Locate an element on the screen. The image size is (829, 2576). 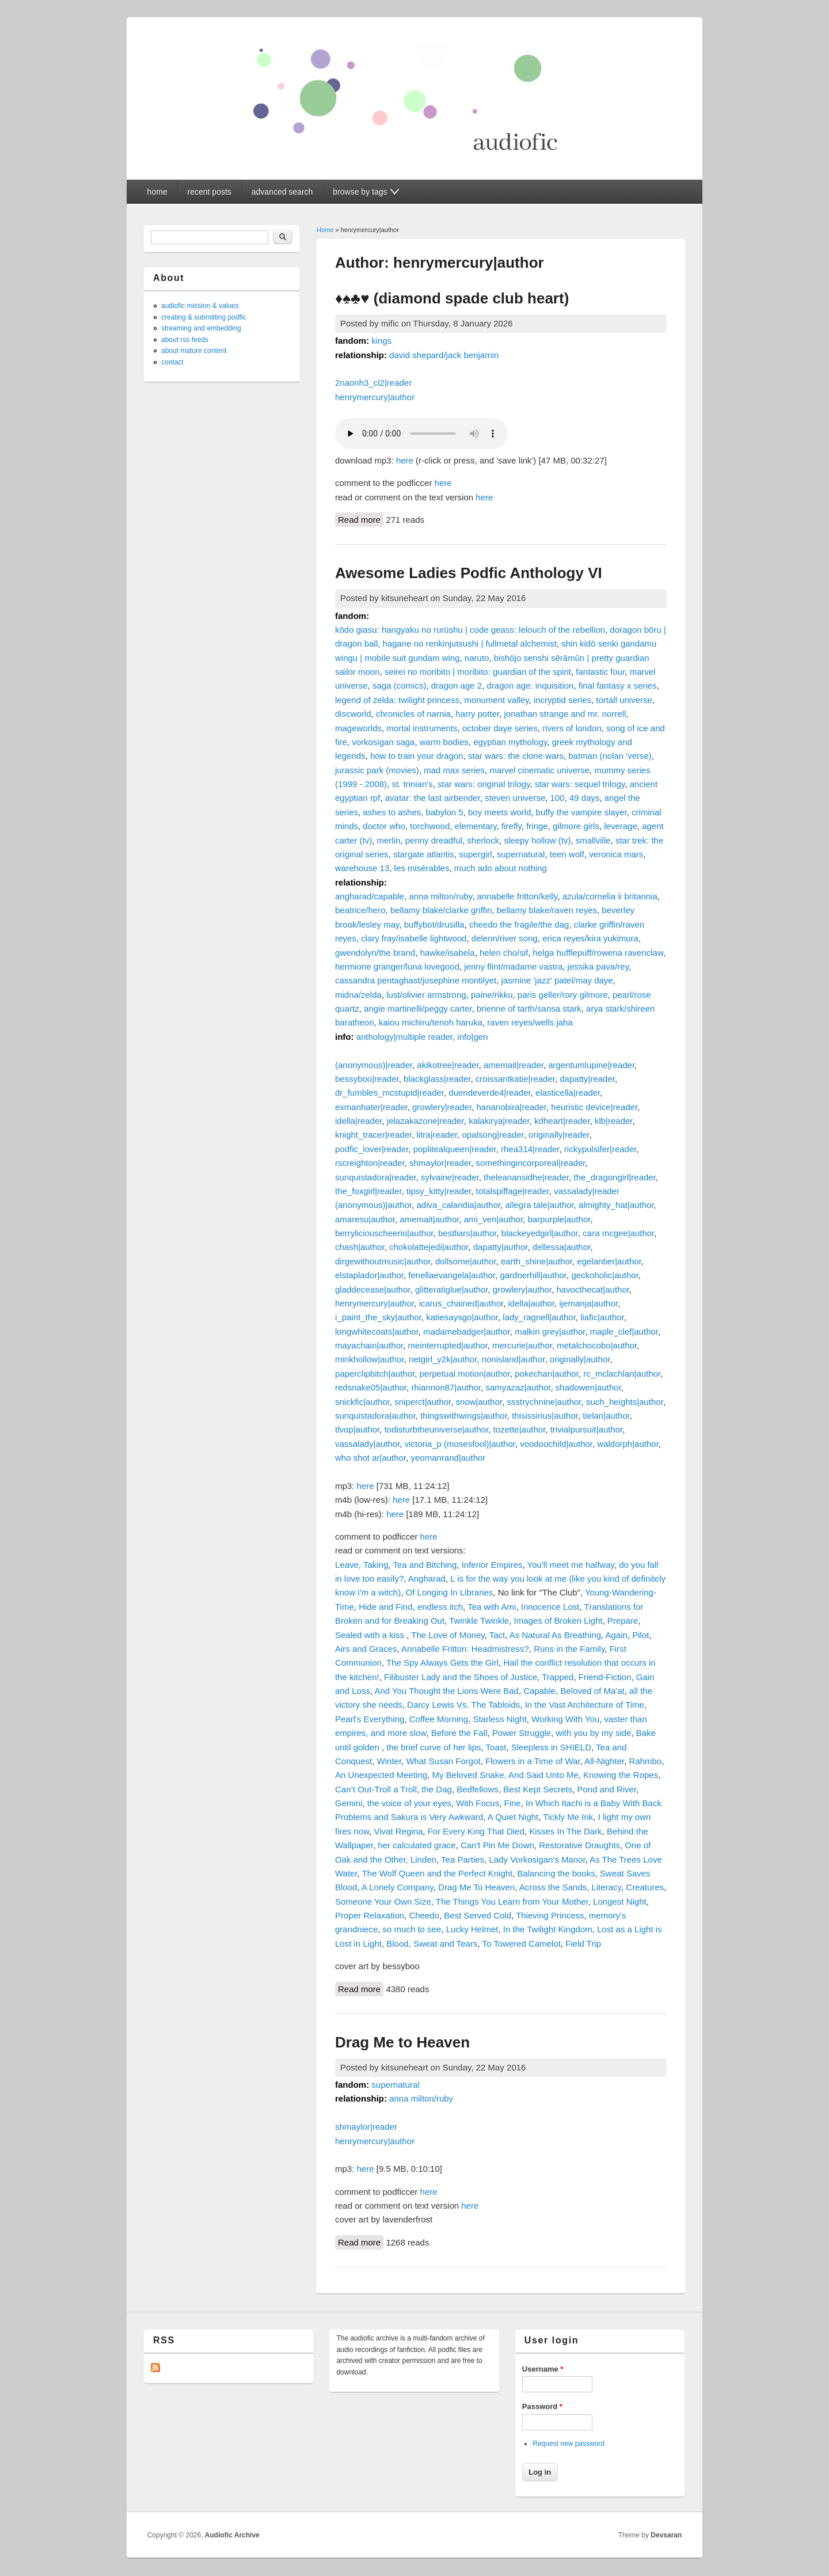
knight_tracer|reader is located at coordinates (373, 1134).